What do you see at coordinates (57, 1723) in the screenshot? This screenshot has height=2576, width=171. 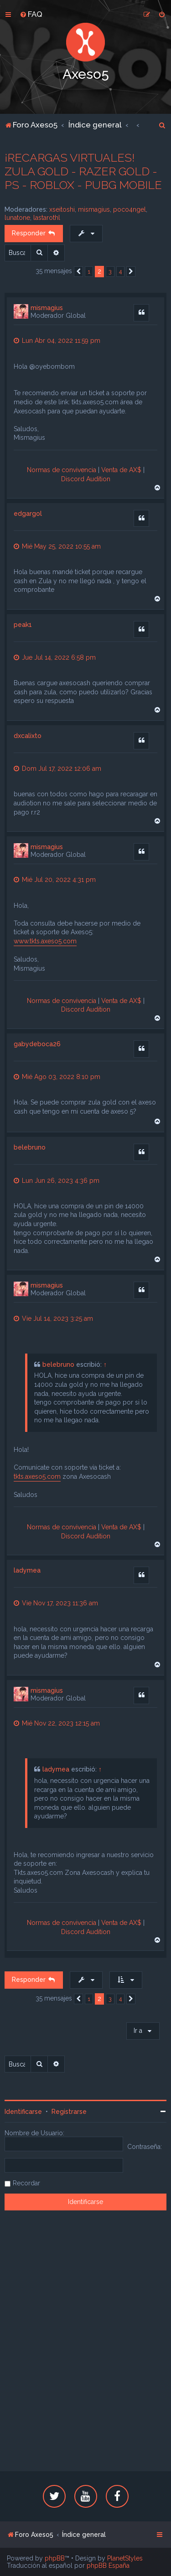 I see `Mié Nov 22, 2023 12:15 am` at bounding box center [57, 1723].